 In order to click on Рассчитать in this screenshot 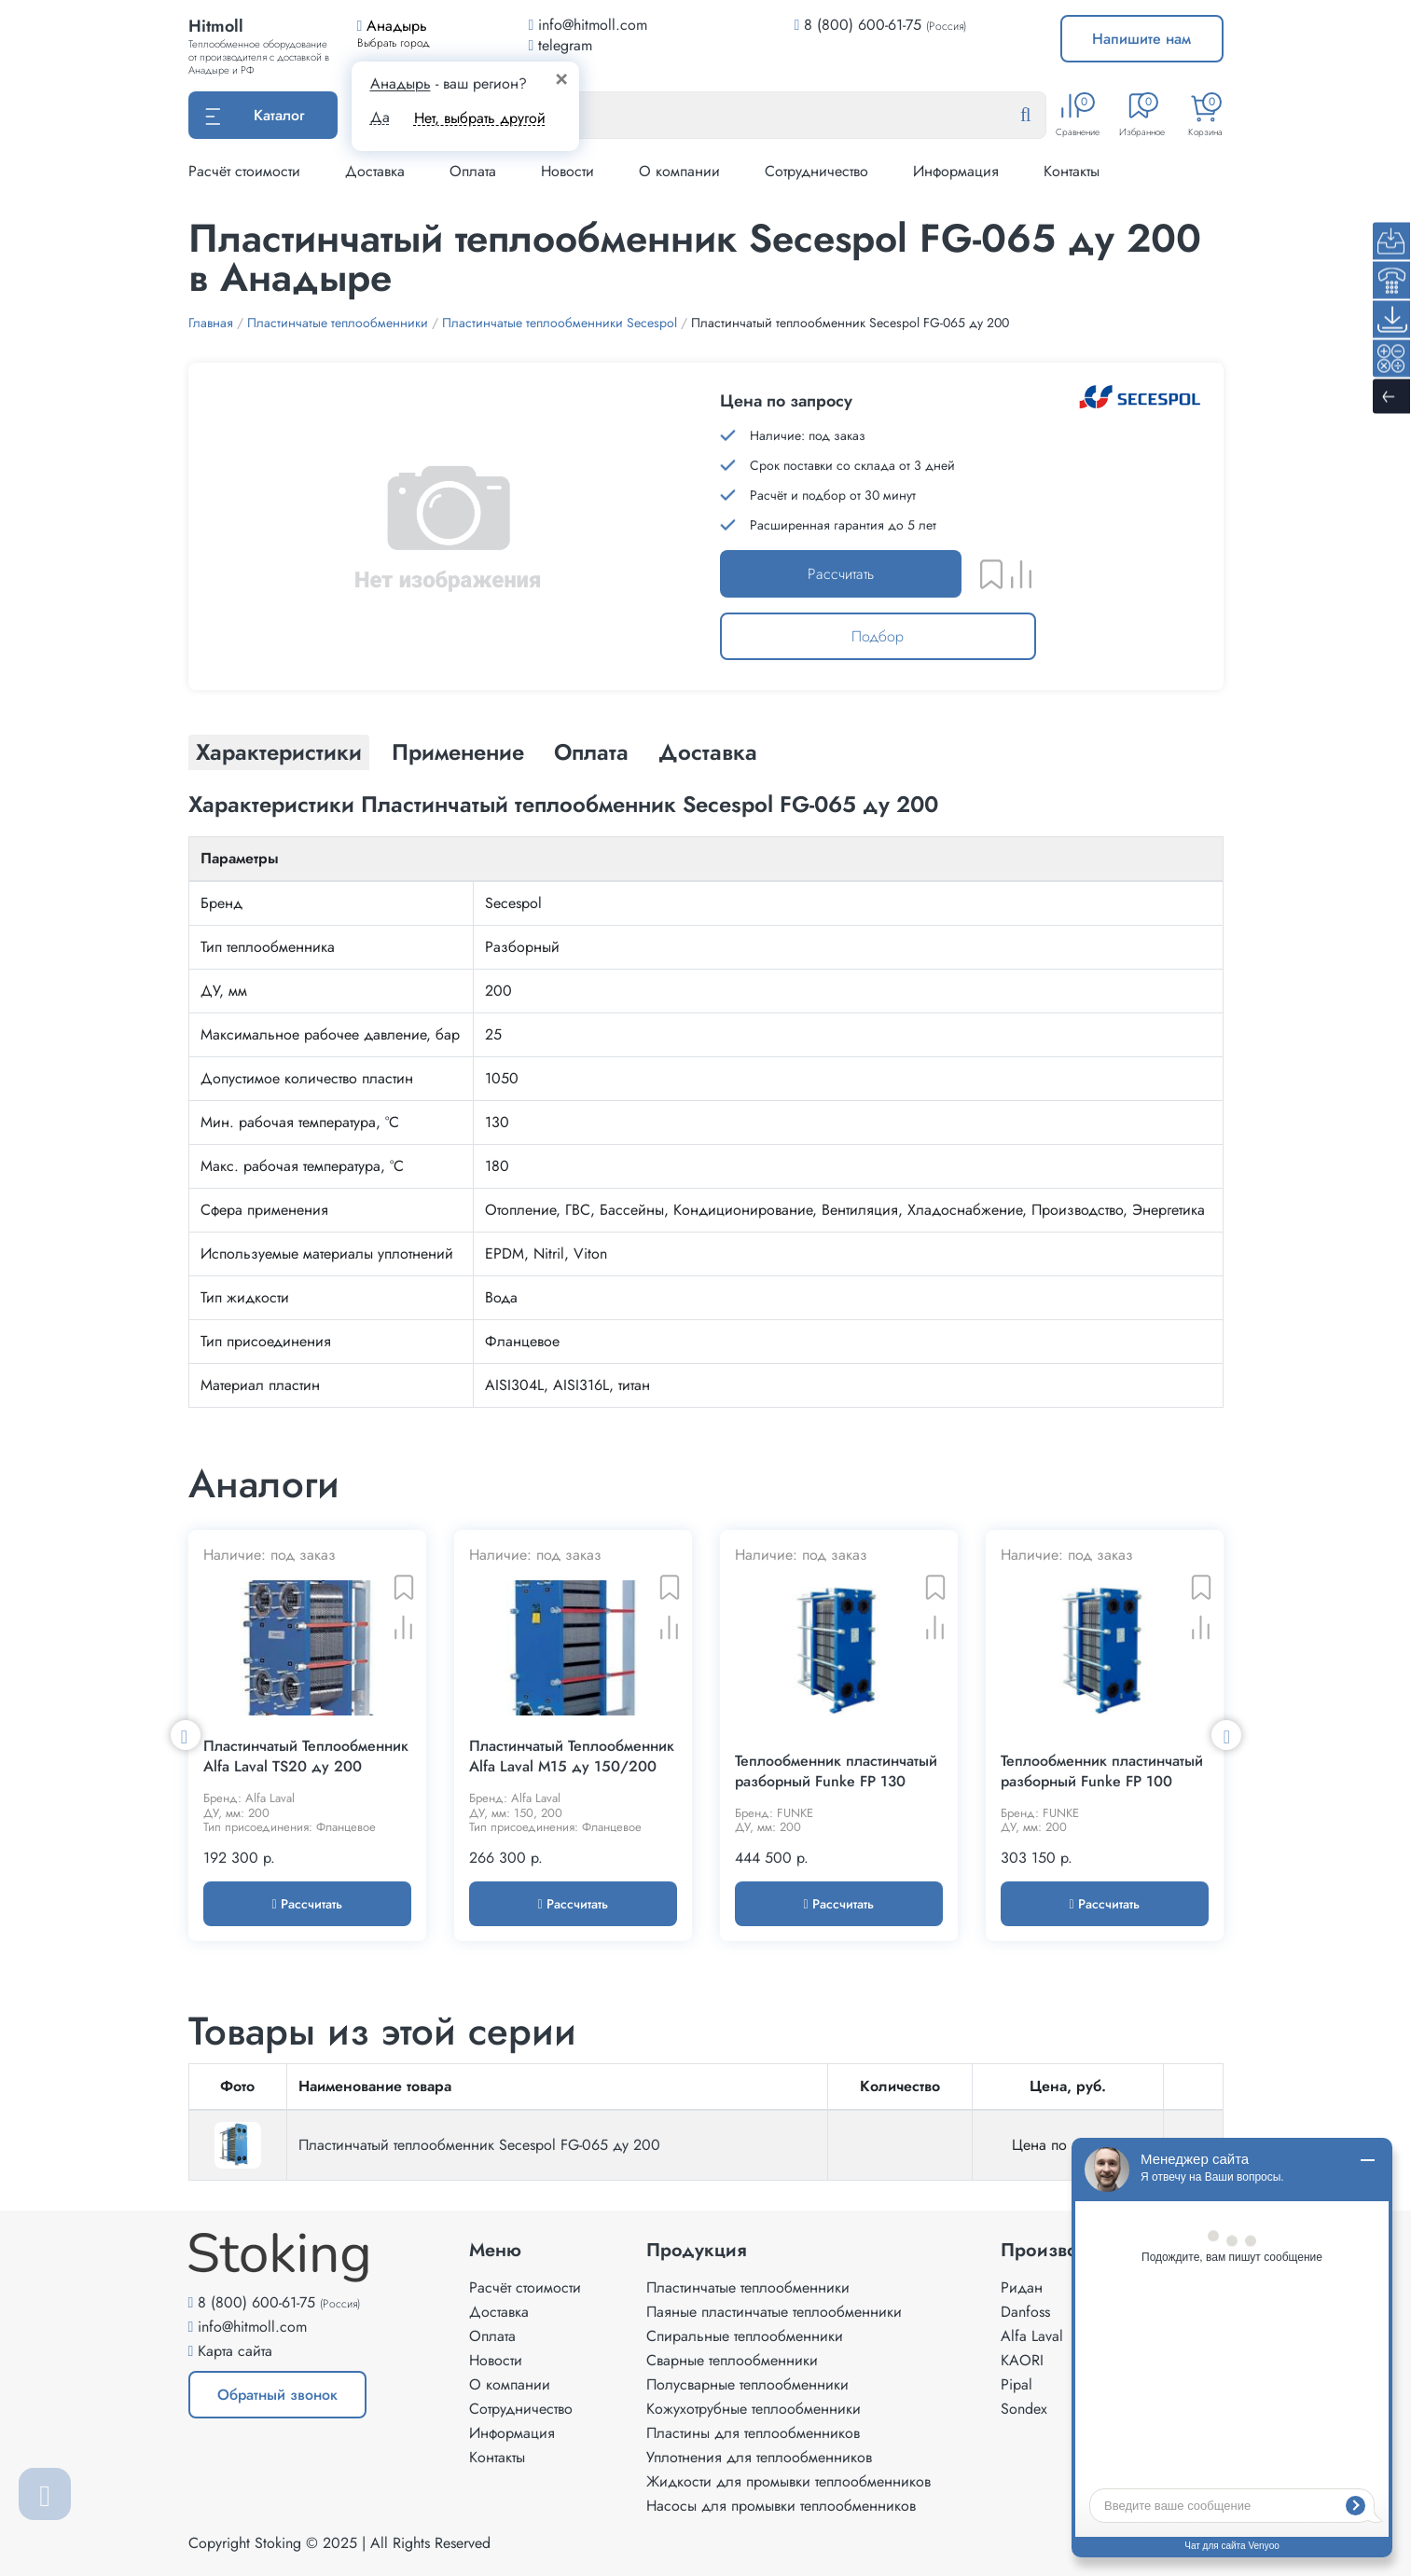, I will do `click(841, 574)`.